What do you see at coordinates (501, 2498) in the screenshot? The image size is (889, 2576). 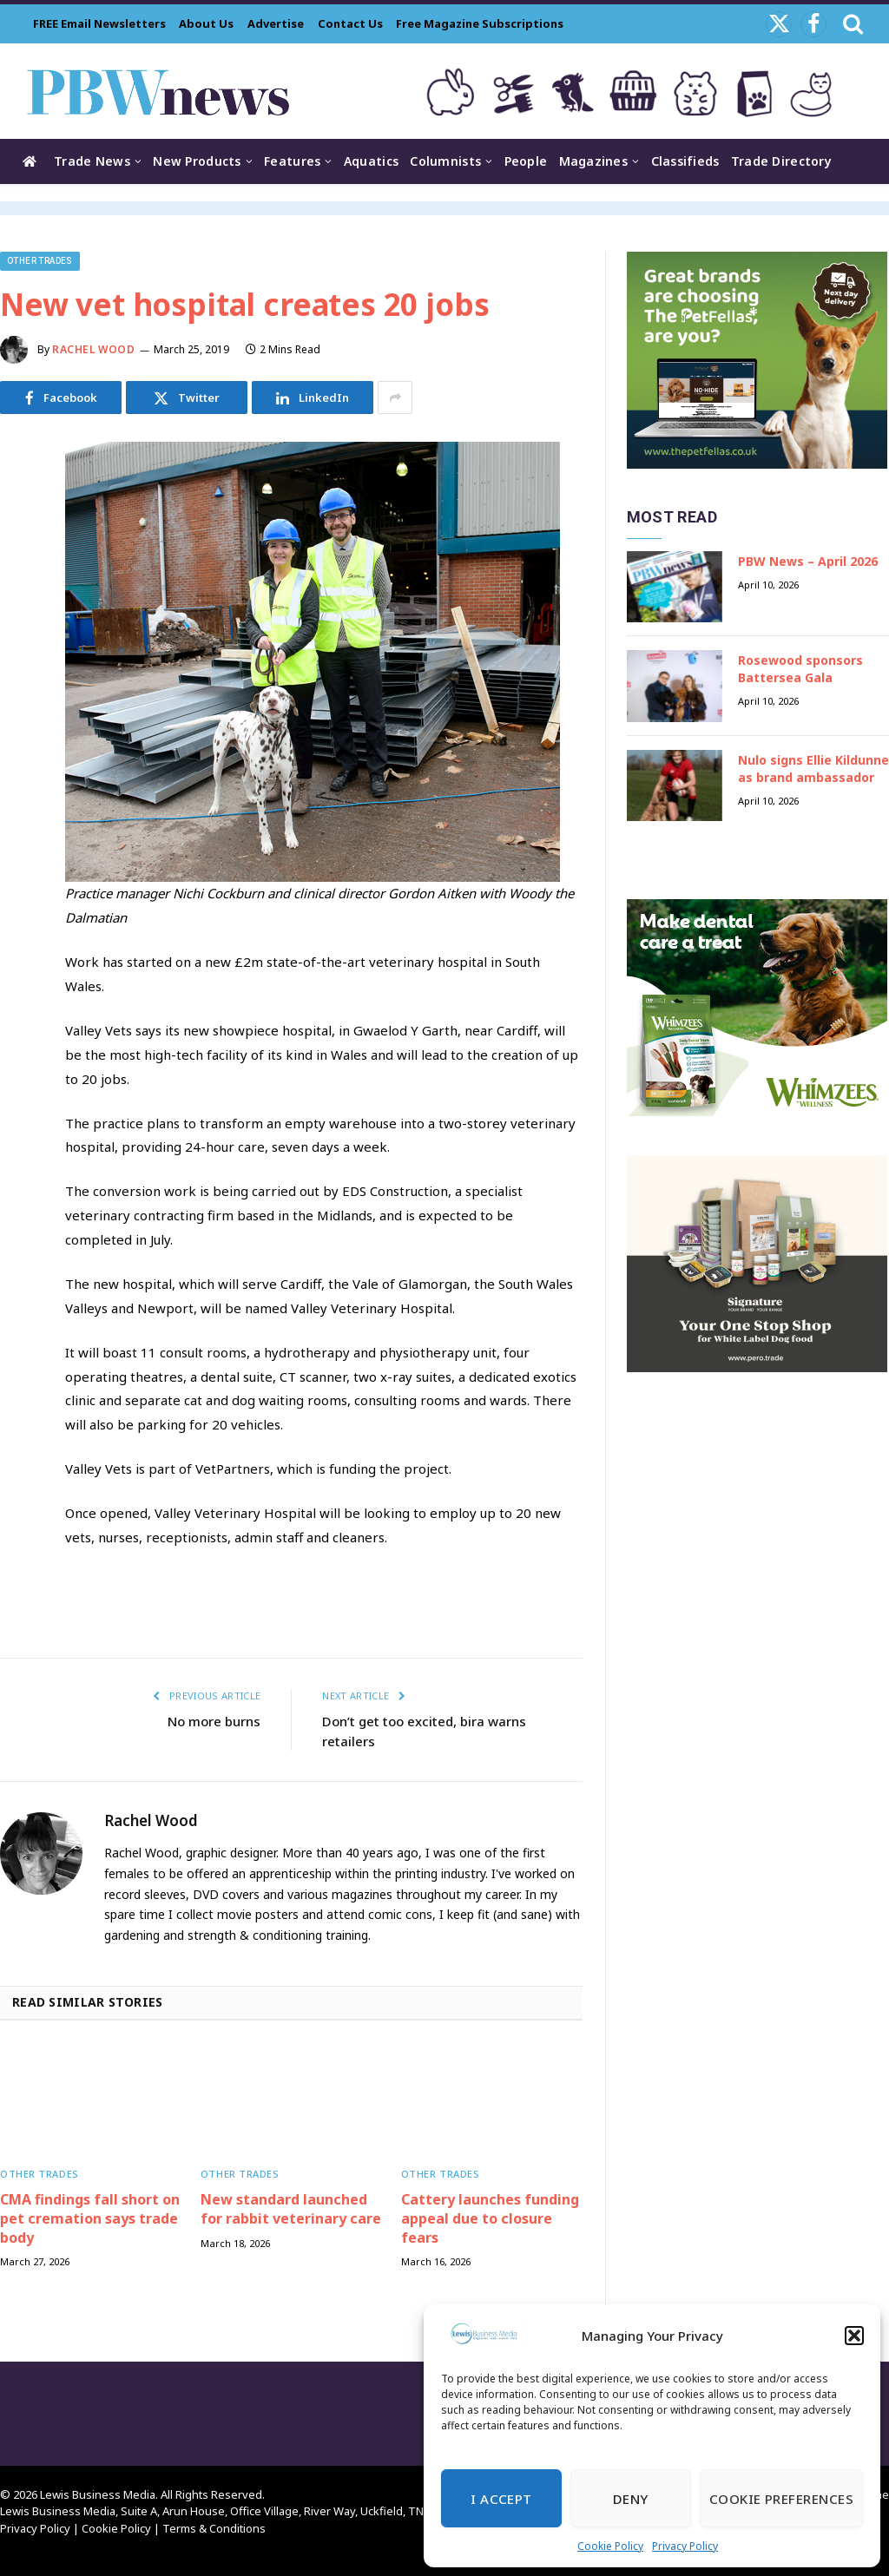 I see `I Accept` at bounding box center [501, 2498].